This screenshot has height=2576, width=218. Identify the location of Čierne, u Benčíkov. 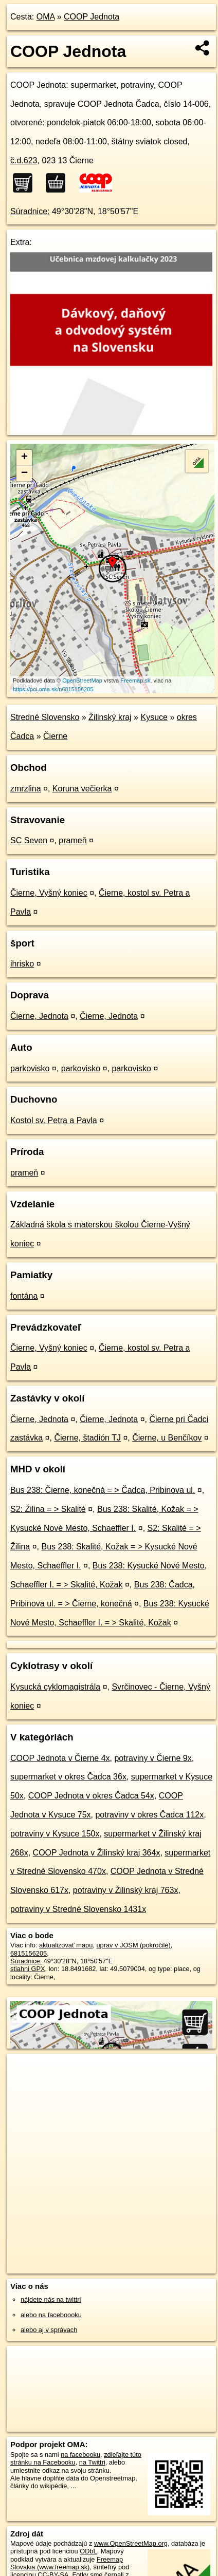
(167, 1437).